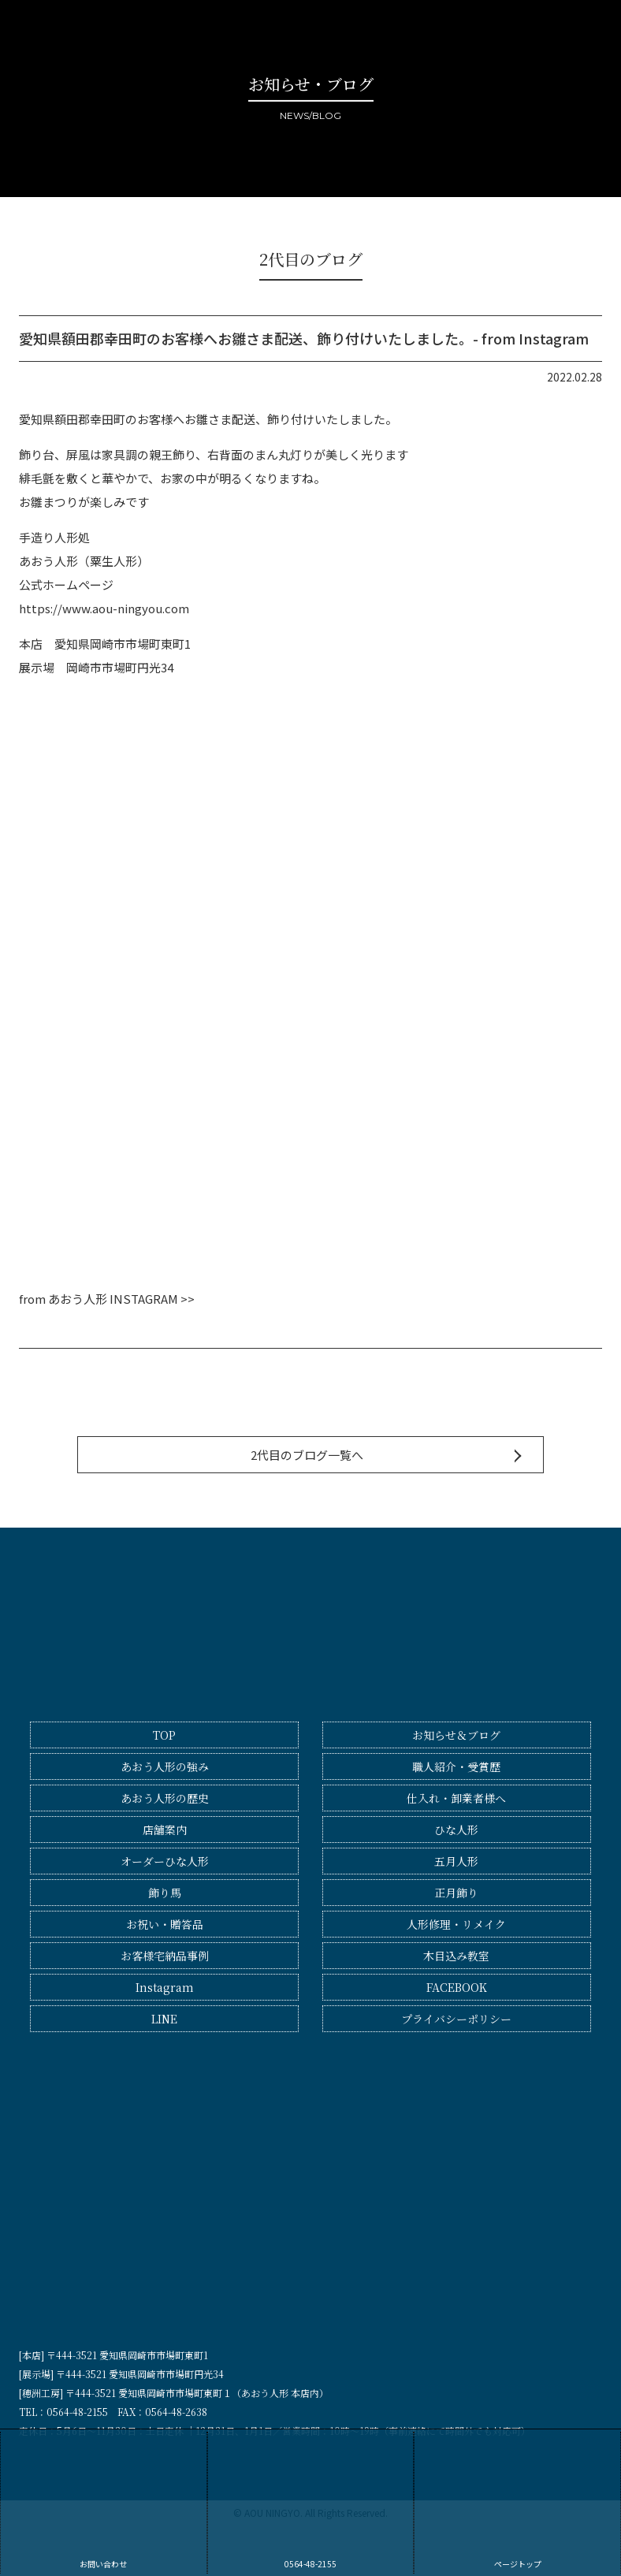 The width and height of the screenshot is (621, 2576). What do you see at coordinates (165, 1829) in the screenshot?
I see `店舗案内` at bounding box center [165, 1829].